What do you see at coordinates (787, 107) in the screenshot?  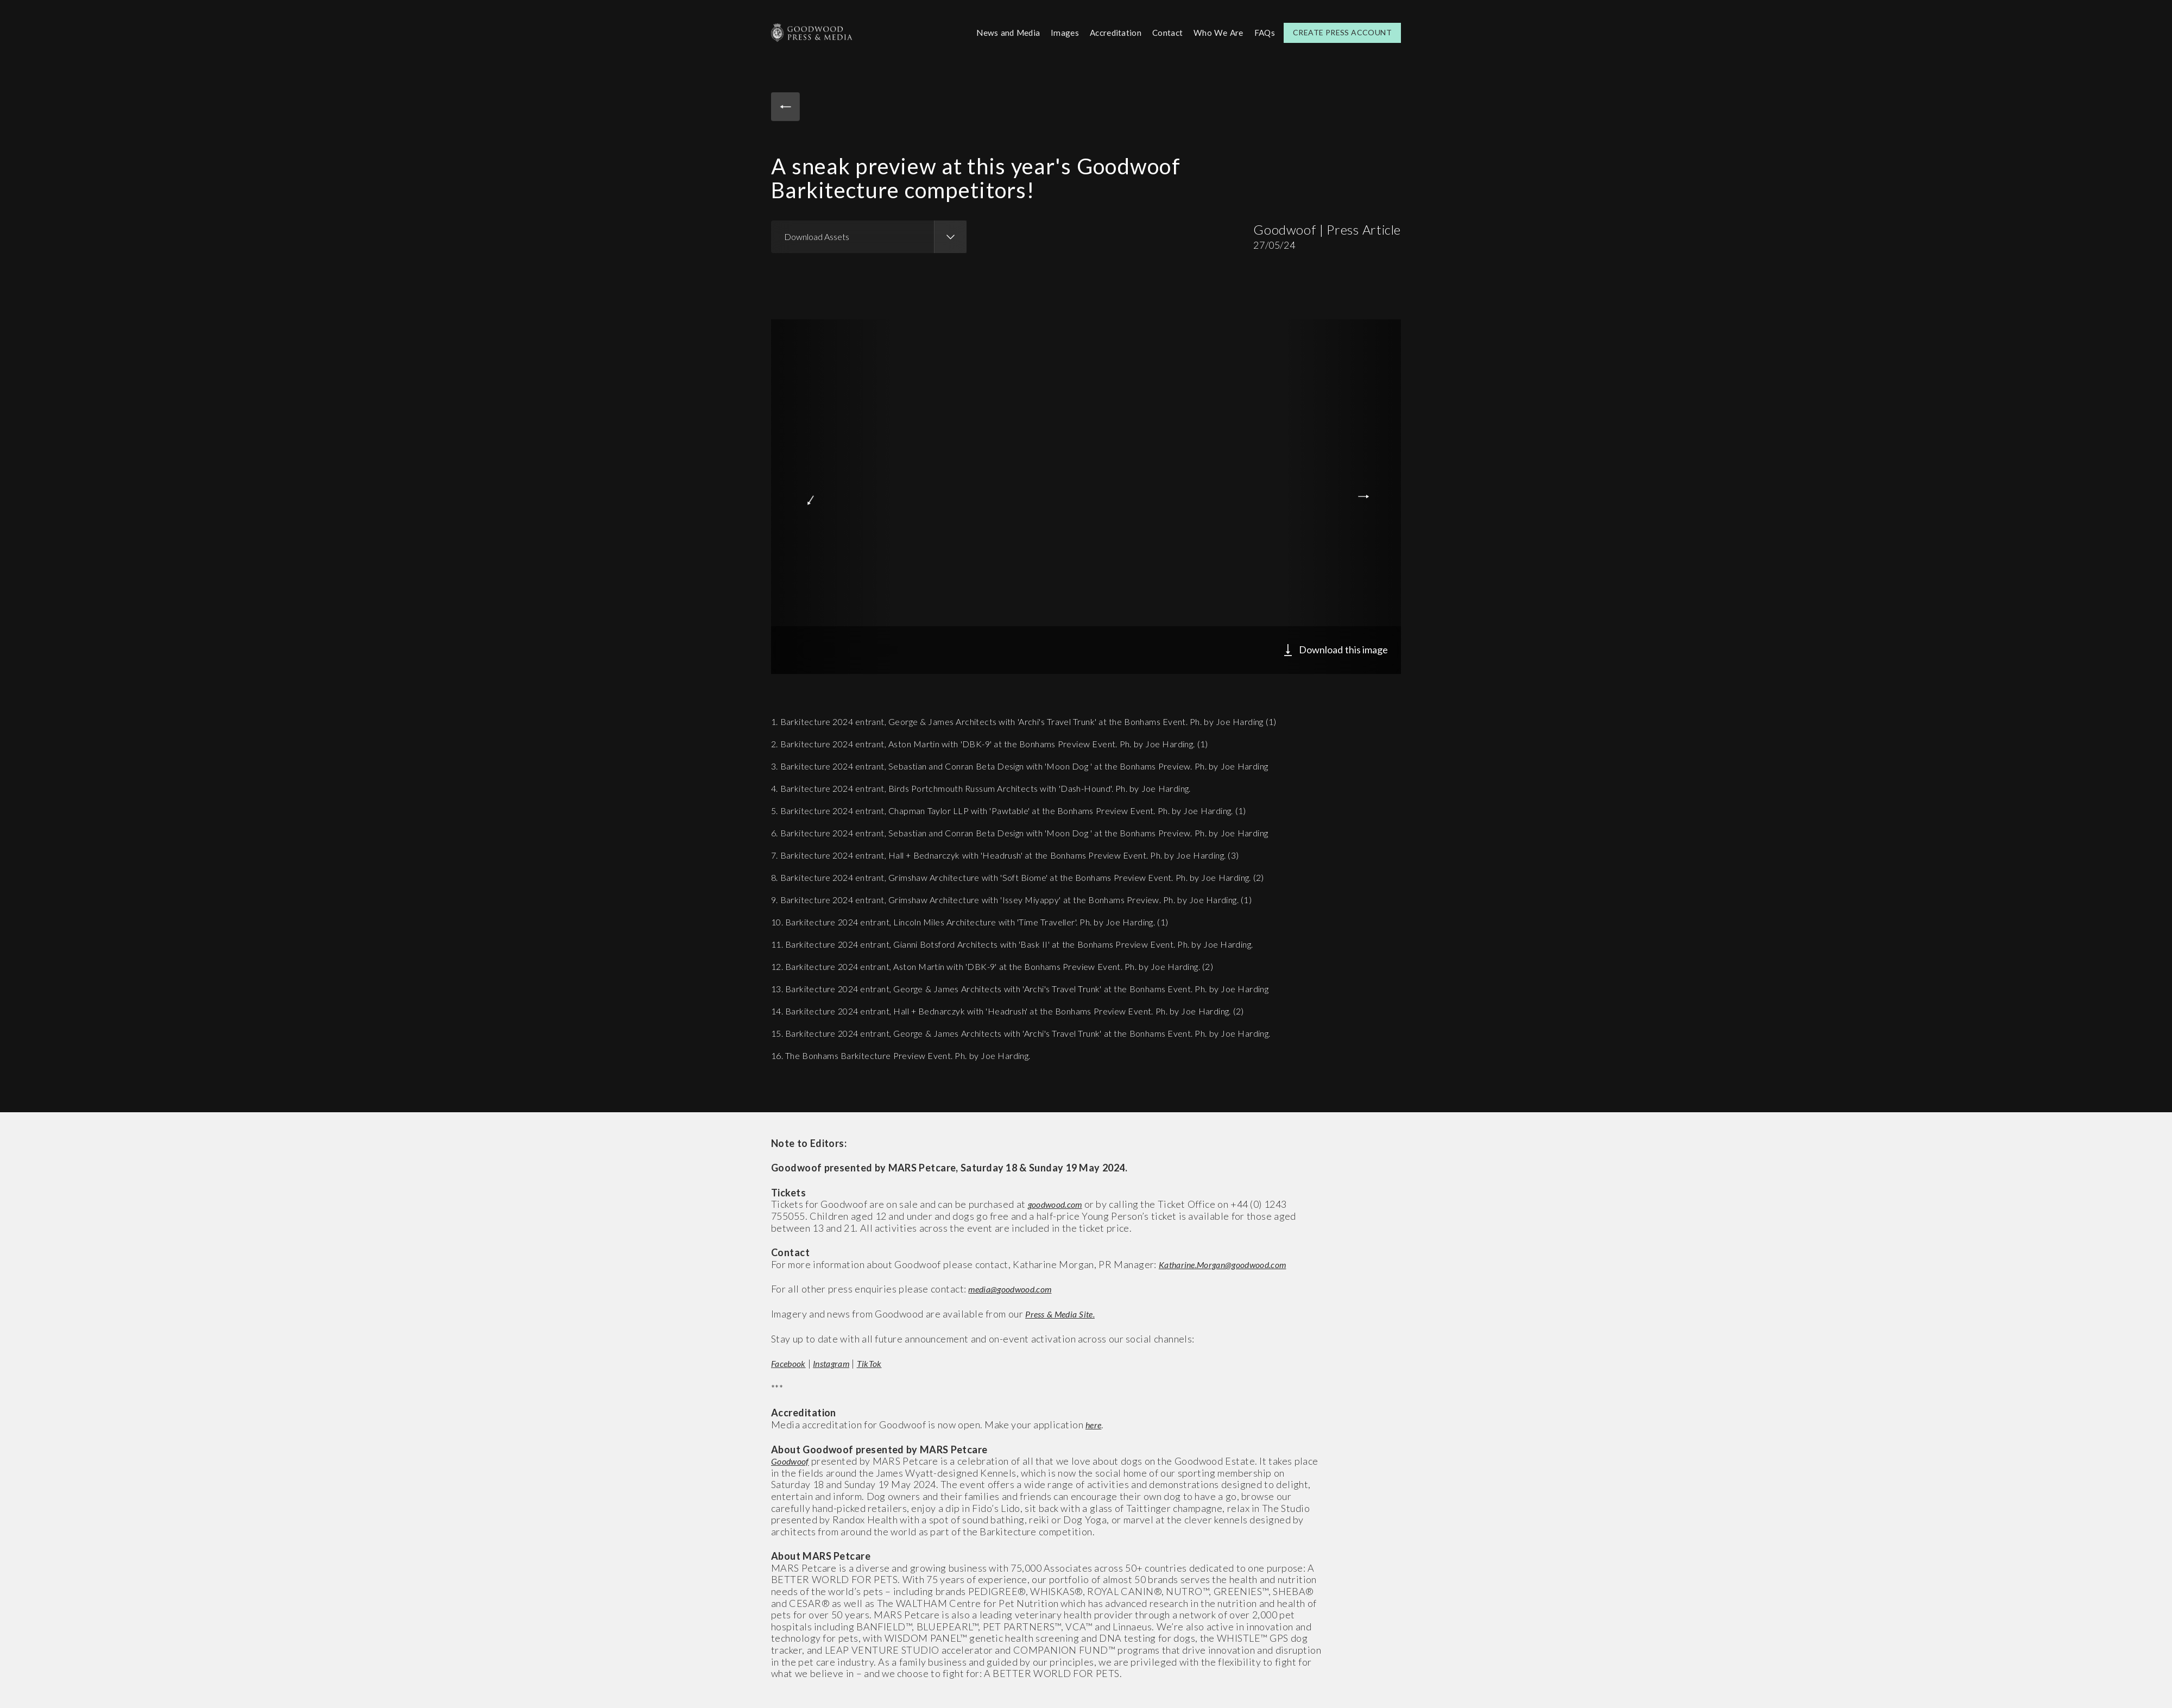 I see `Back` at bounding box center [787, 107].